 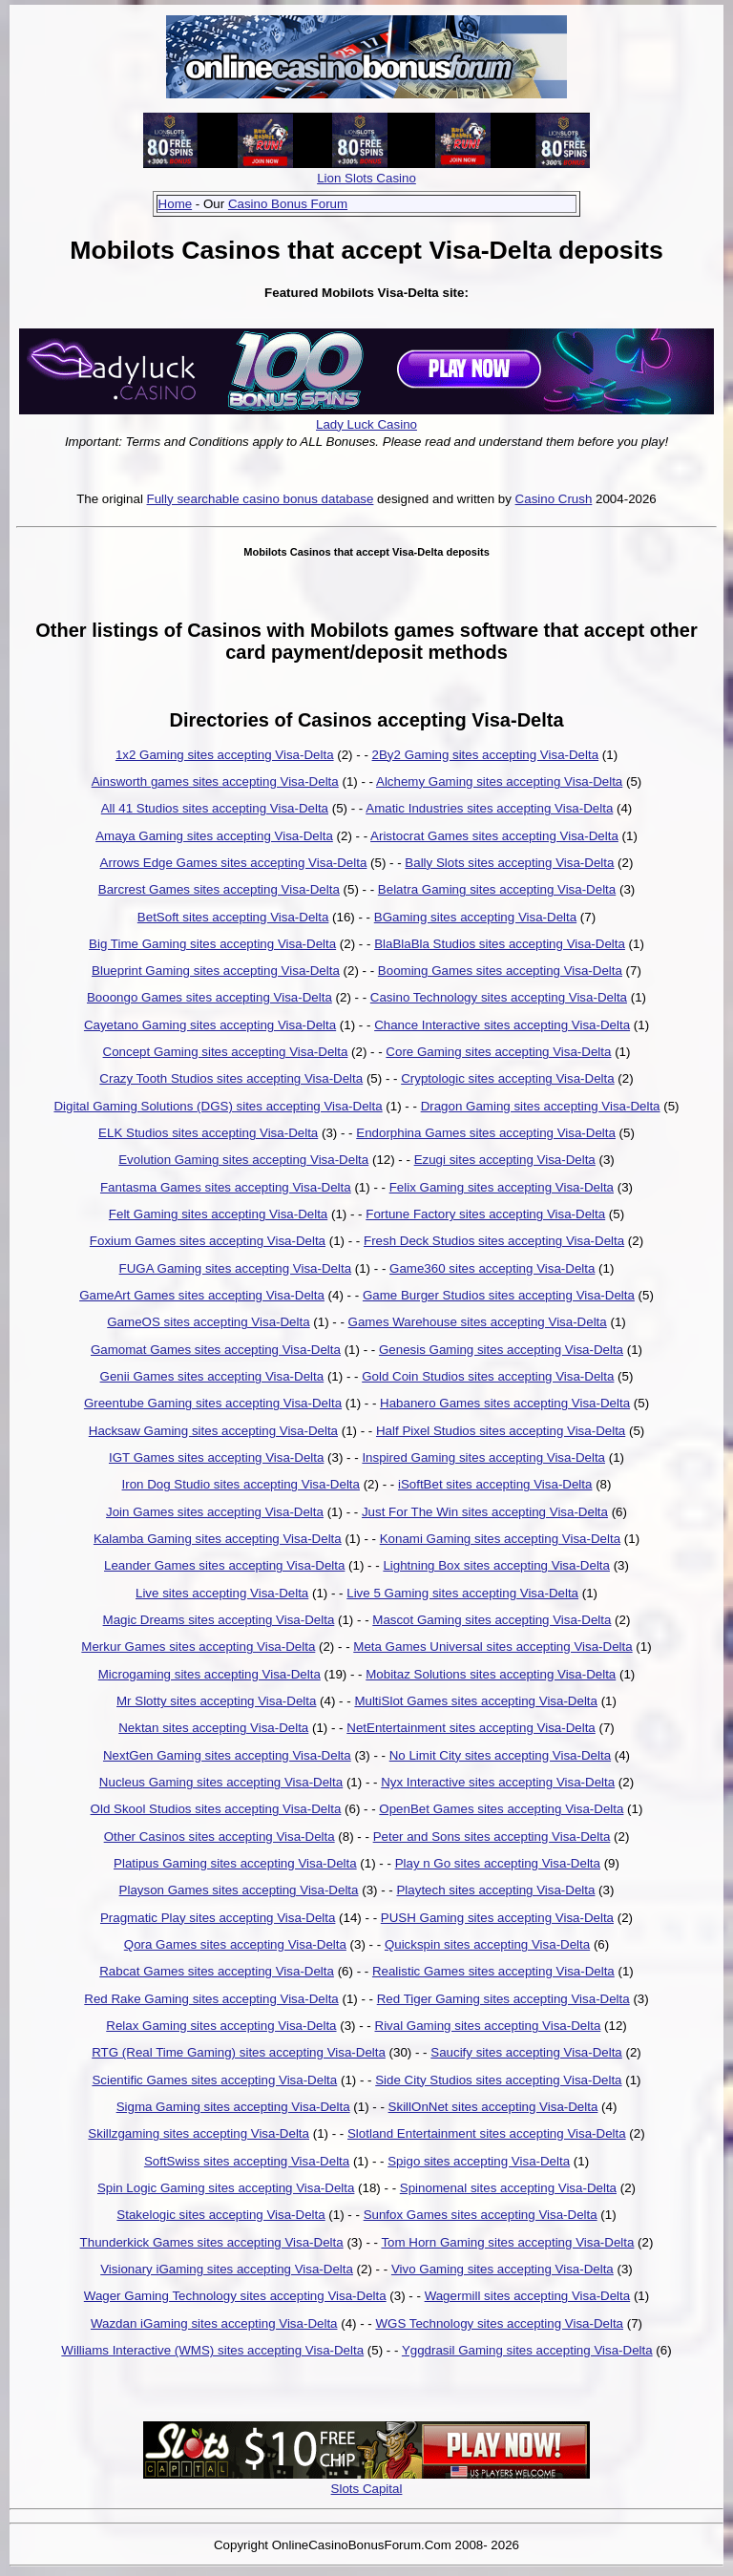 What do you see at coordinates (216, 1349) in the screenshot?
I see `Gamomat Games sites accepting Visa-Delta` at bounding box center [216, 1349].